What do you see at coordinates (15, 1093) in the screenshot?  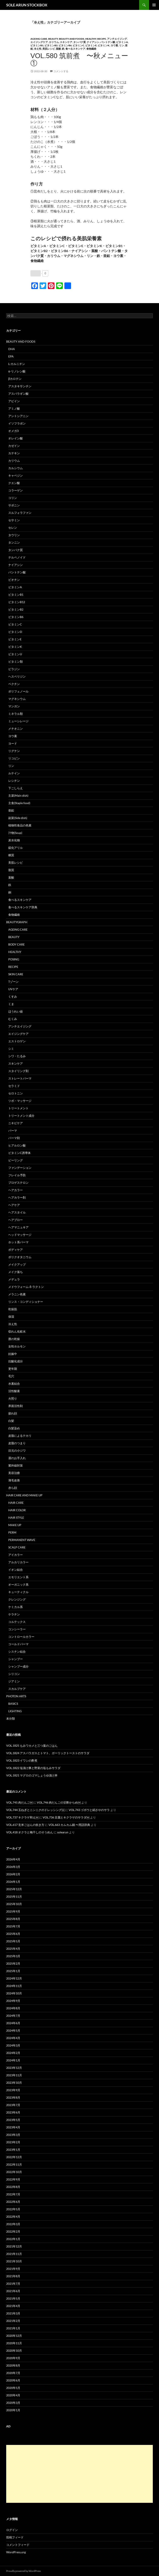 I see `セロトニン` at bounding box center [15, 1093].